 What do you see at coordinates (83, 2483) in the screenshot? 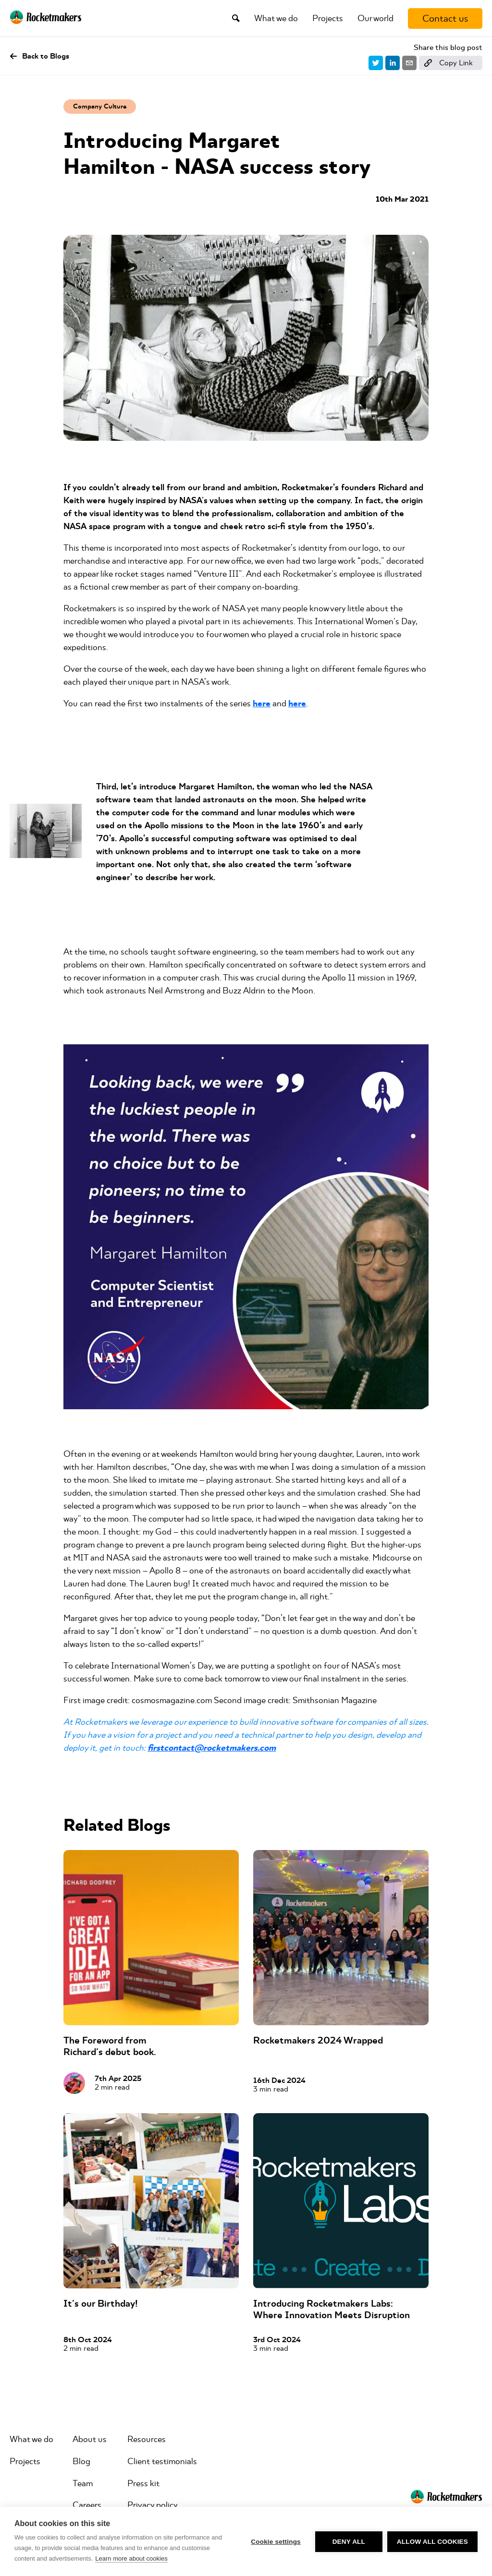
I see `Team` at bounding box center [83, 2483].